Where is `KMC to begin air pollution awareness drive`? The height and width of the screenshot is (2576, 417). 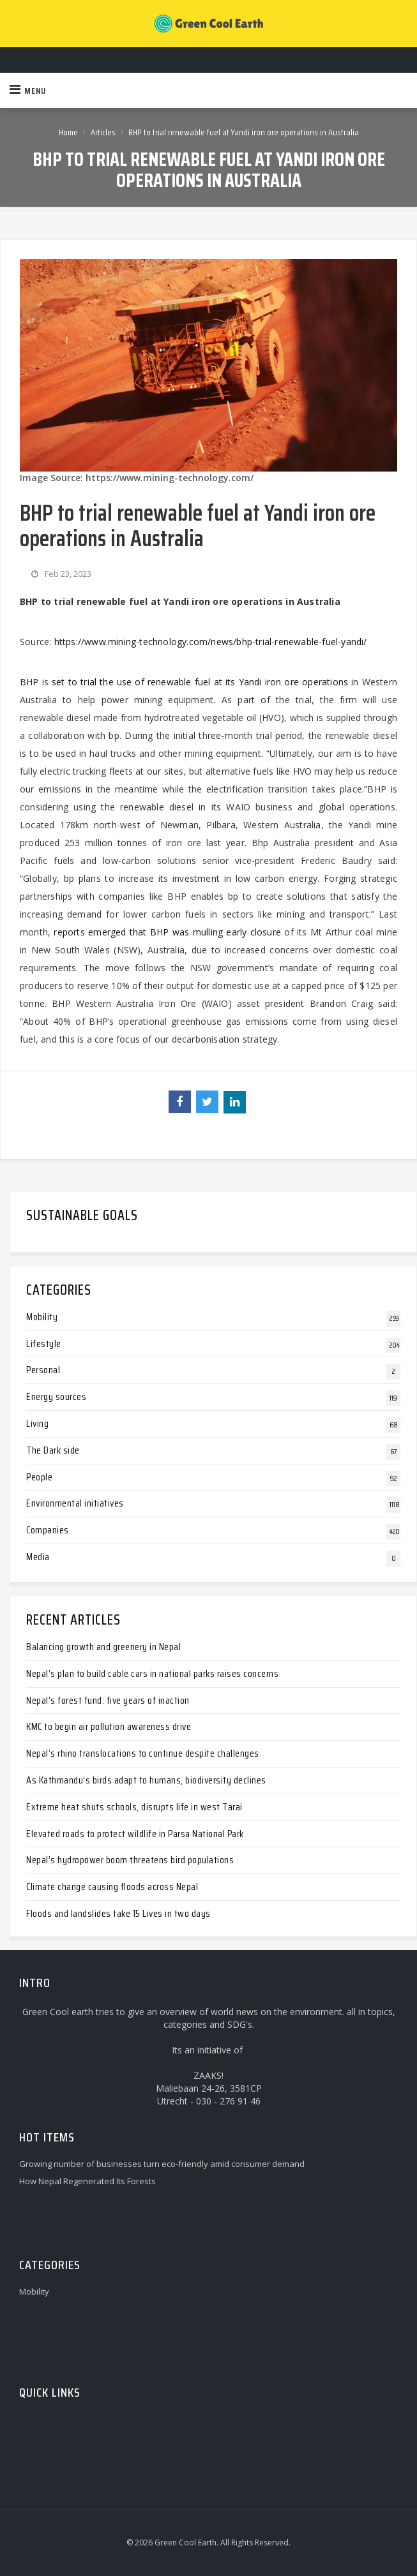 KMC to begin air pollution awareness drive is located at coordinates (108, 1726).